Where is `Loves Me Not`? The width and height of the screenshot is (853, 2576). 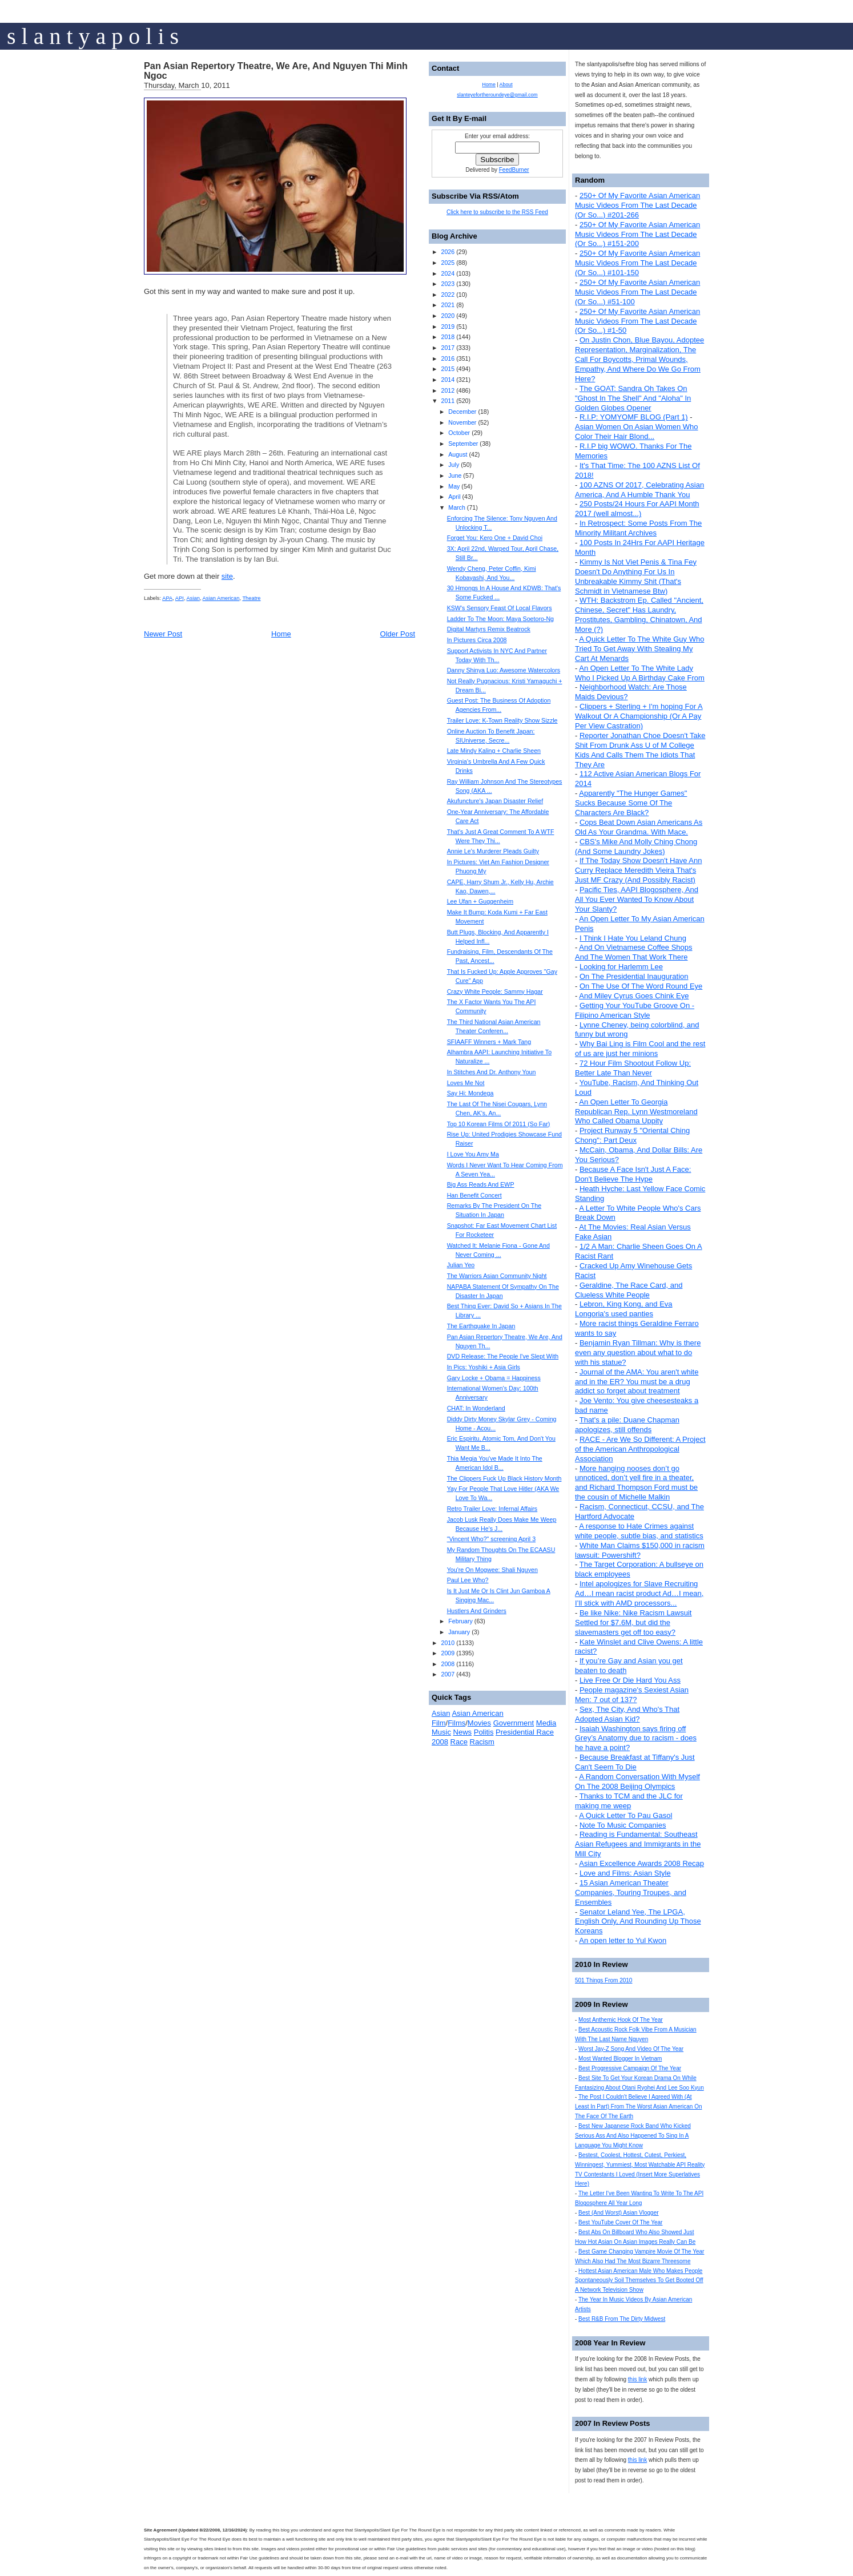 Loves Me Not is located at coordinates (466, 1082).